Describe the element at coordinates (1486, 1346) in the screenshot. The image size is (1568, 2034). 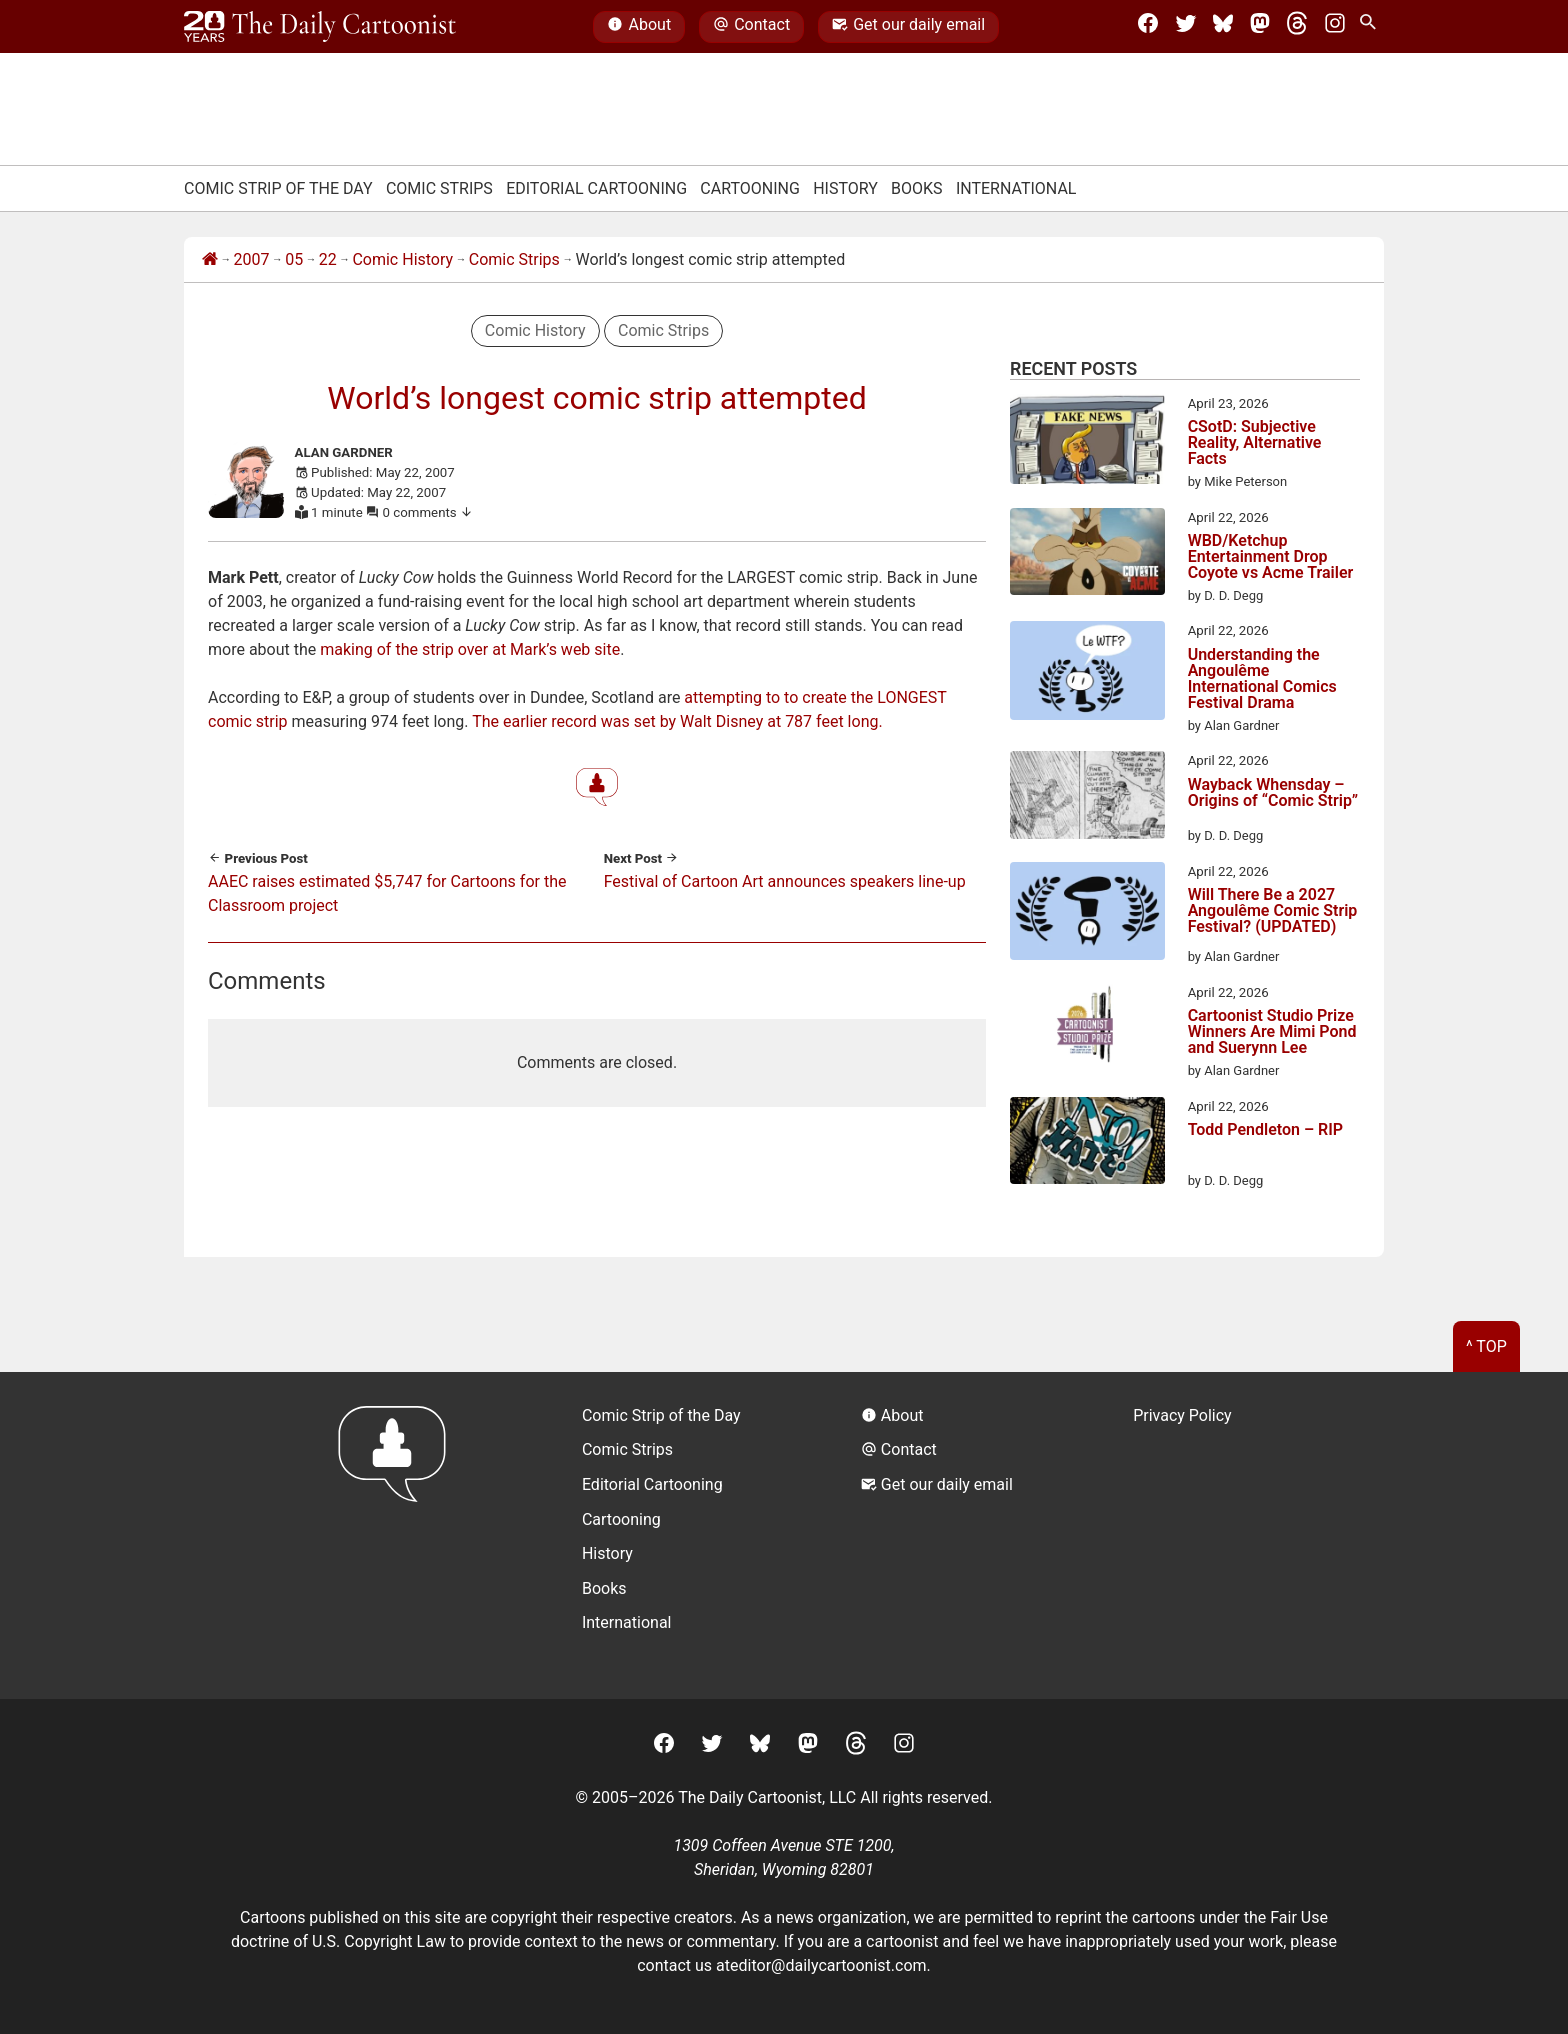
I see `^ Top` at that location.